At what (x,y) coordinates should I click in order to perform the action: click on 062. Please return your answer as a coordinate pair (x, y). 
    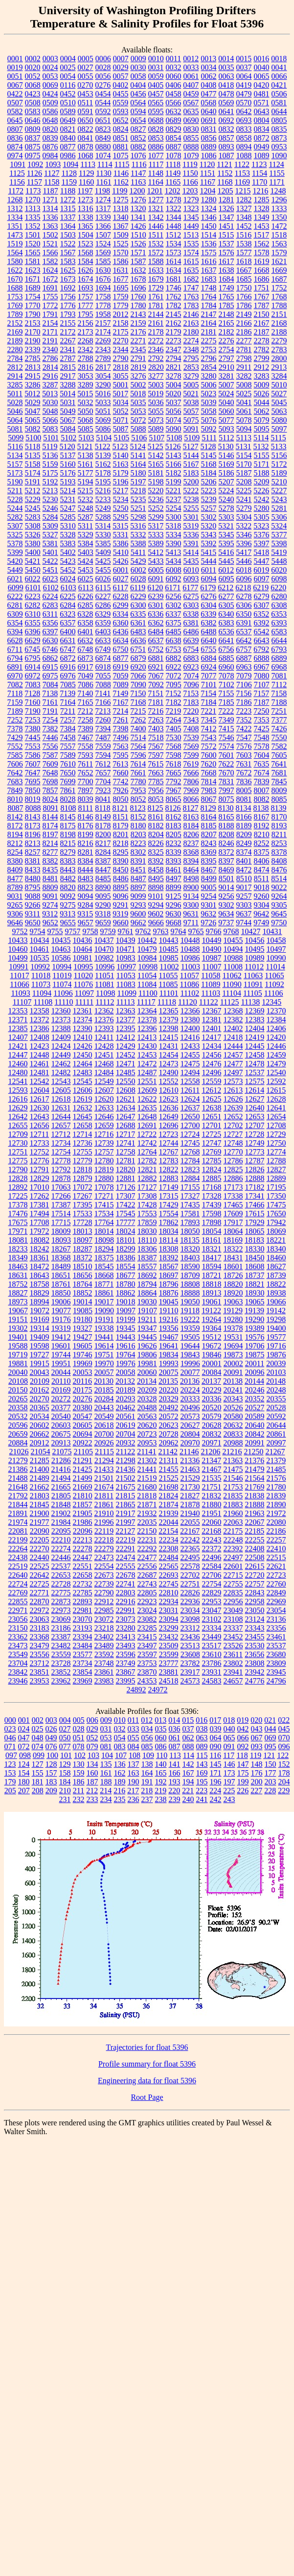
    Looking at the image, I should click on (188, 1737).